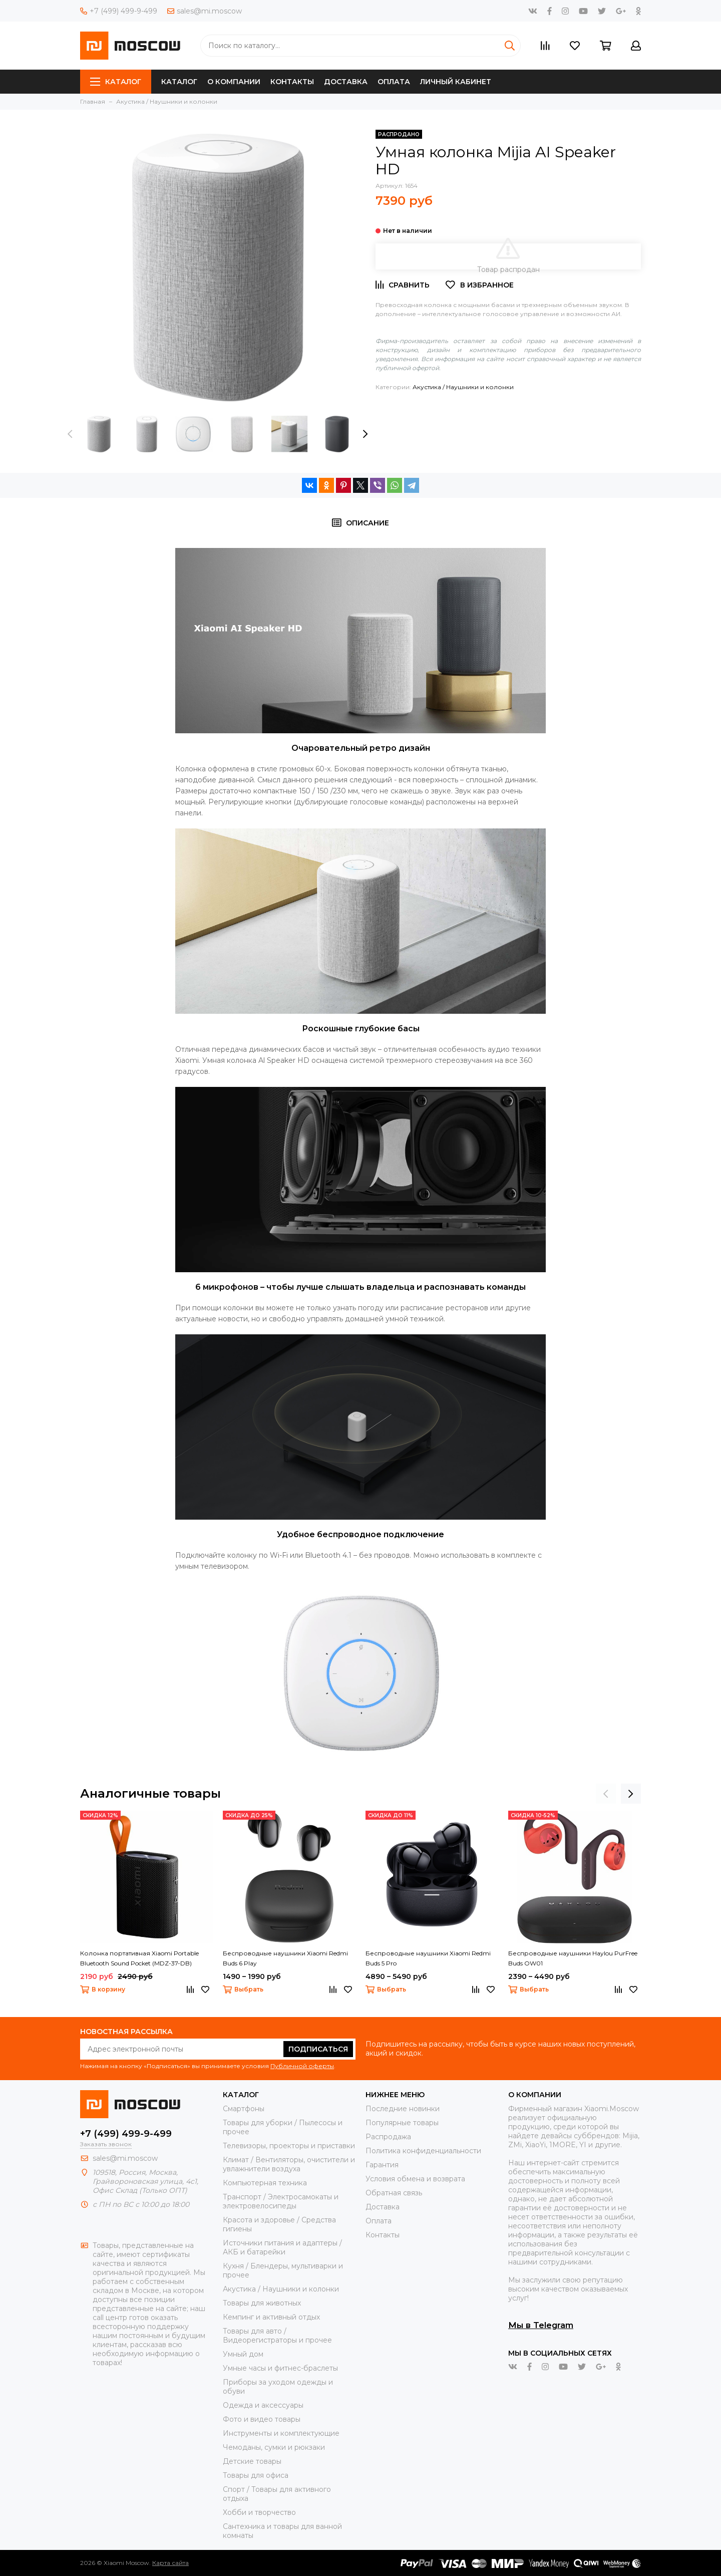  Describe the element at coordinates (289, 2164) in the screenshot. I see `Климат / Вентиляторы, очистители и увлажнители воздуха` at that location.